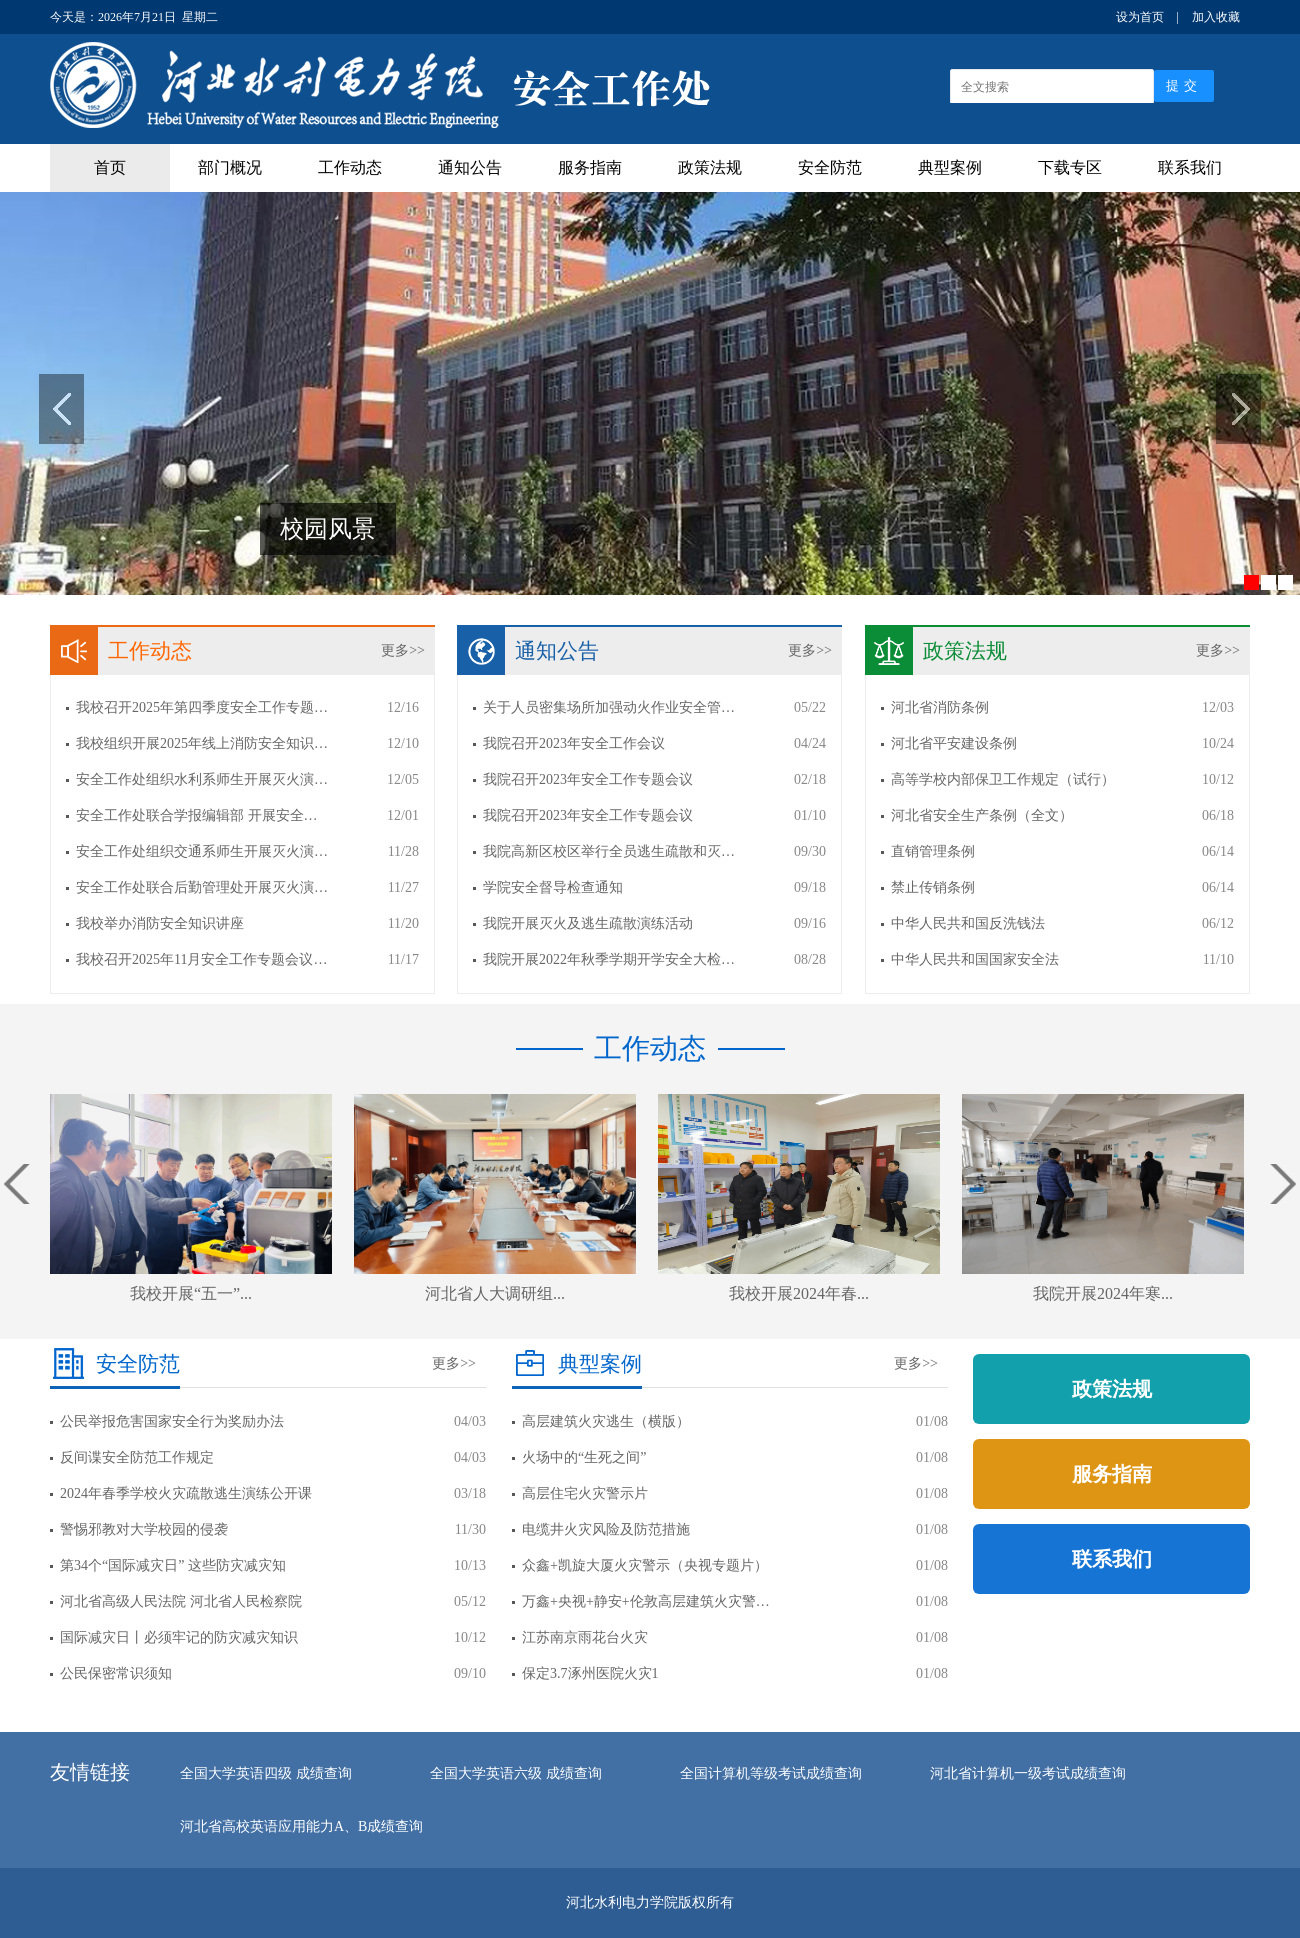 Image resolution: width=1300 pixels, height=1938 pixels. What do you see at coordinates (590, 167) in the screenshot?
I see `服务指南` at bounding box center [590, 167].